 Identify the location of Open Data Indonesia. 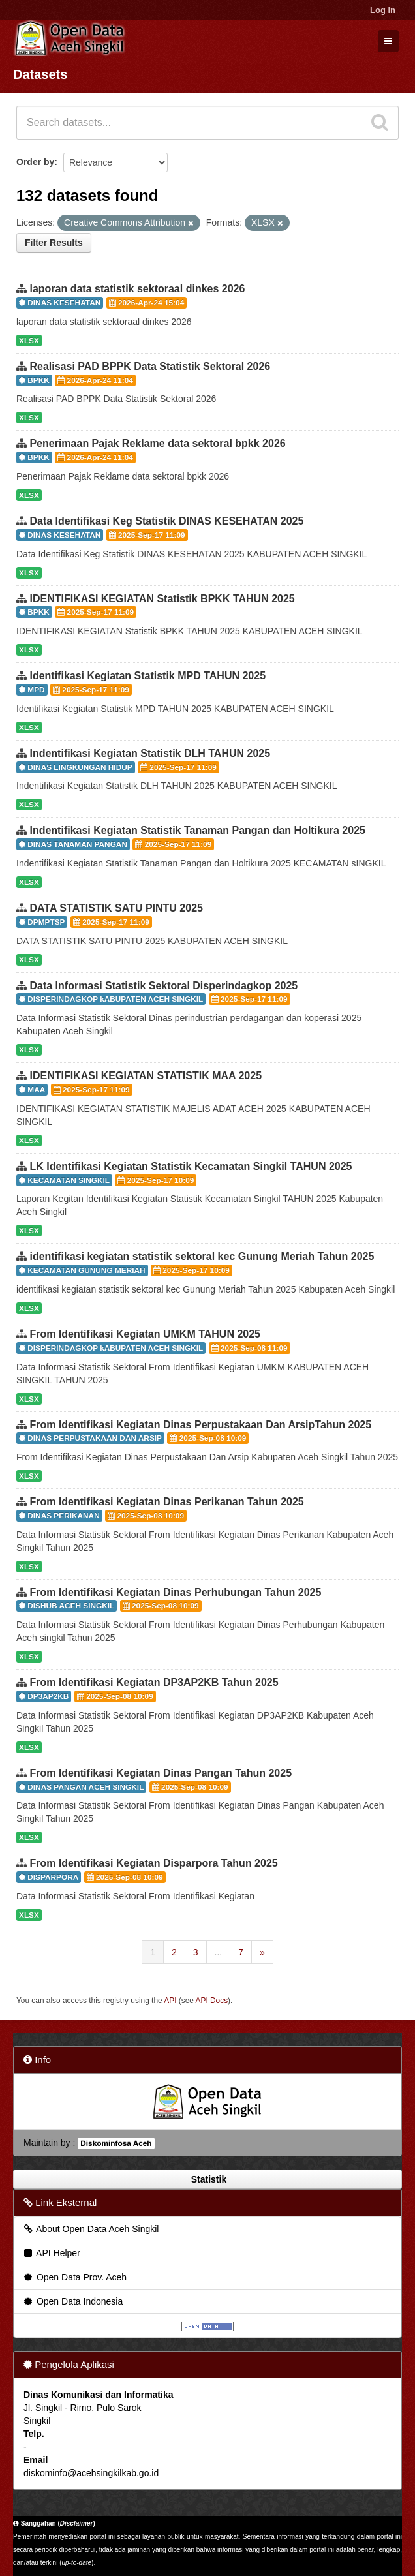
(72, 2301).